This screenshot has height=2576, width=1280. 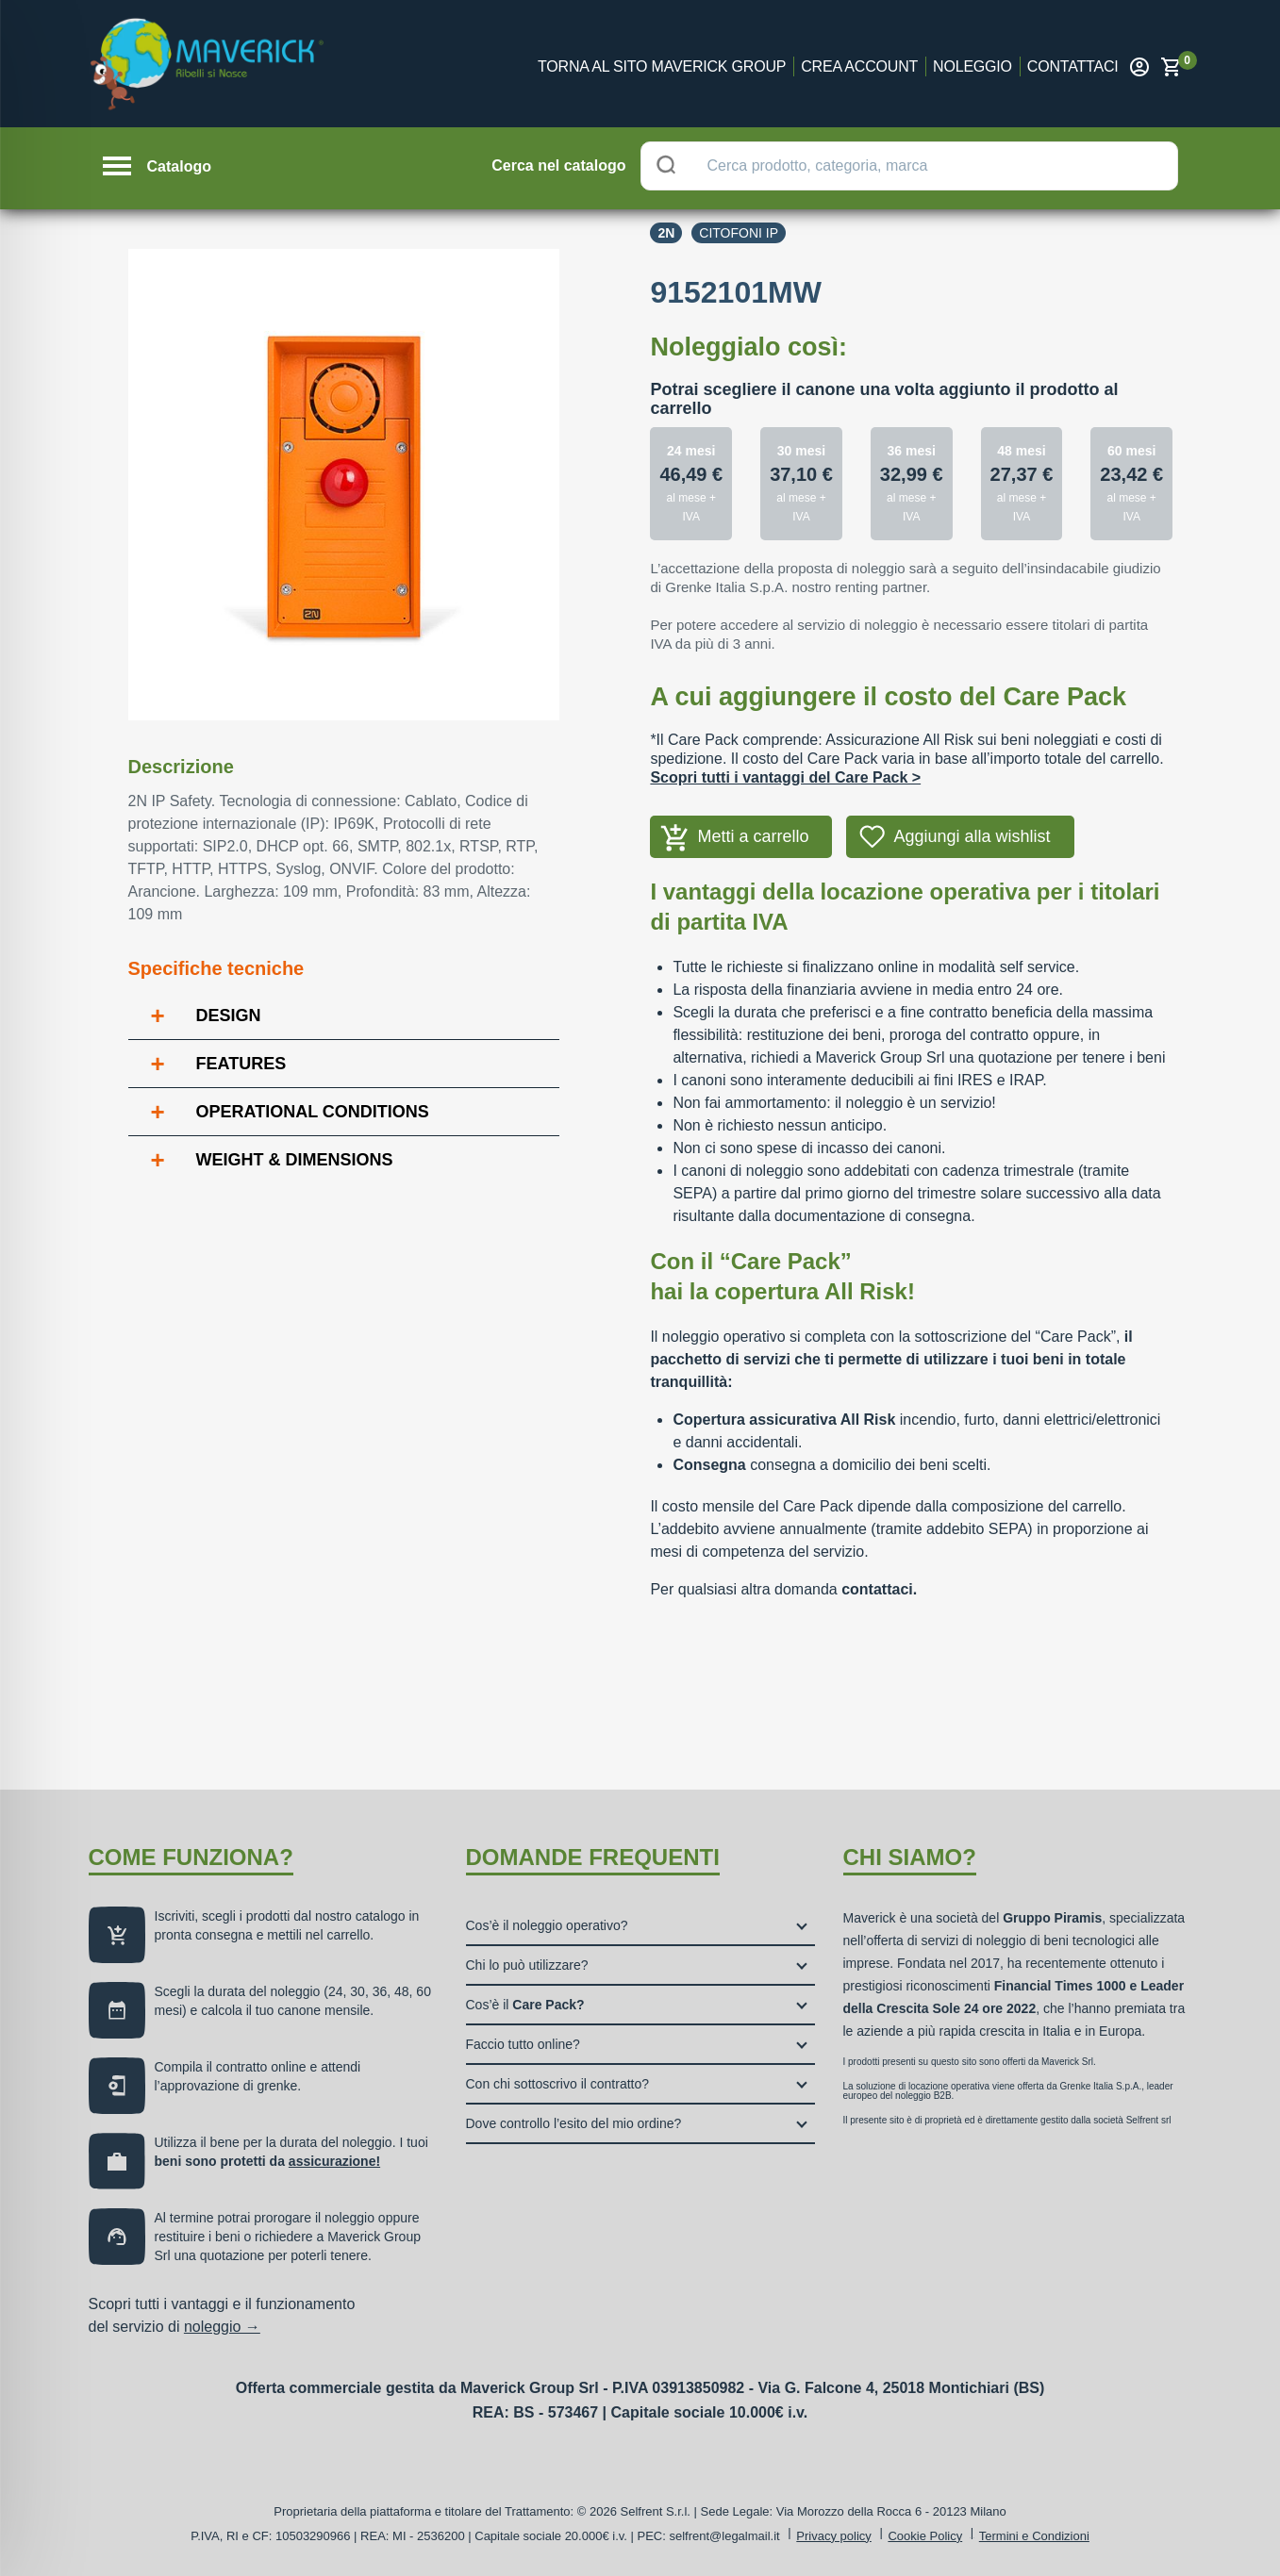 I want to click on Cos’è il noleggio operativo?, so click(x=547, y=1925).